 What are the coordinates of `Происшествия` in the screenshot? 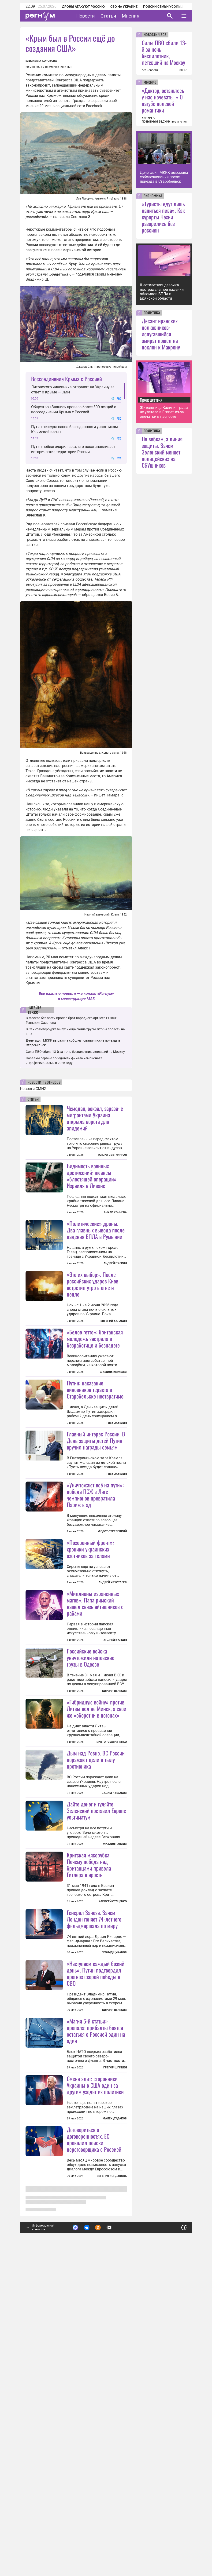 It's located at (151, 400).